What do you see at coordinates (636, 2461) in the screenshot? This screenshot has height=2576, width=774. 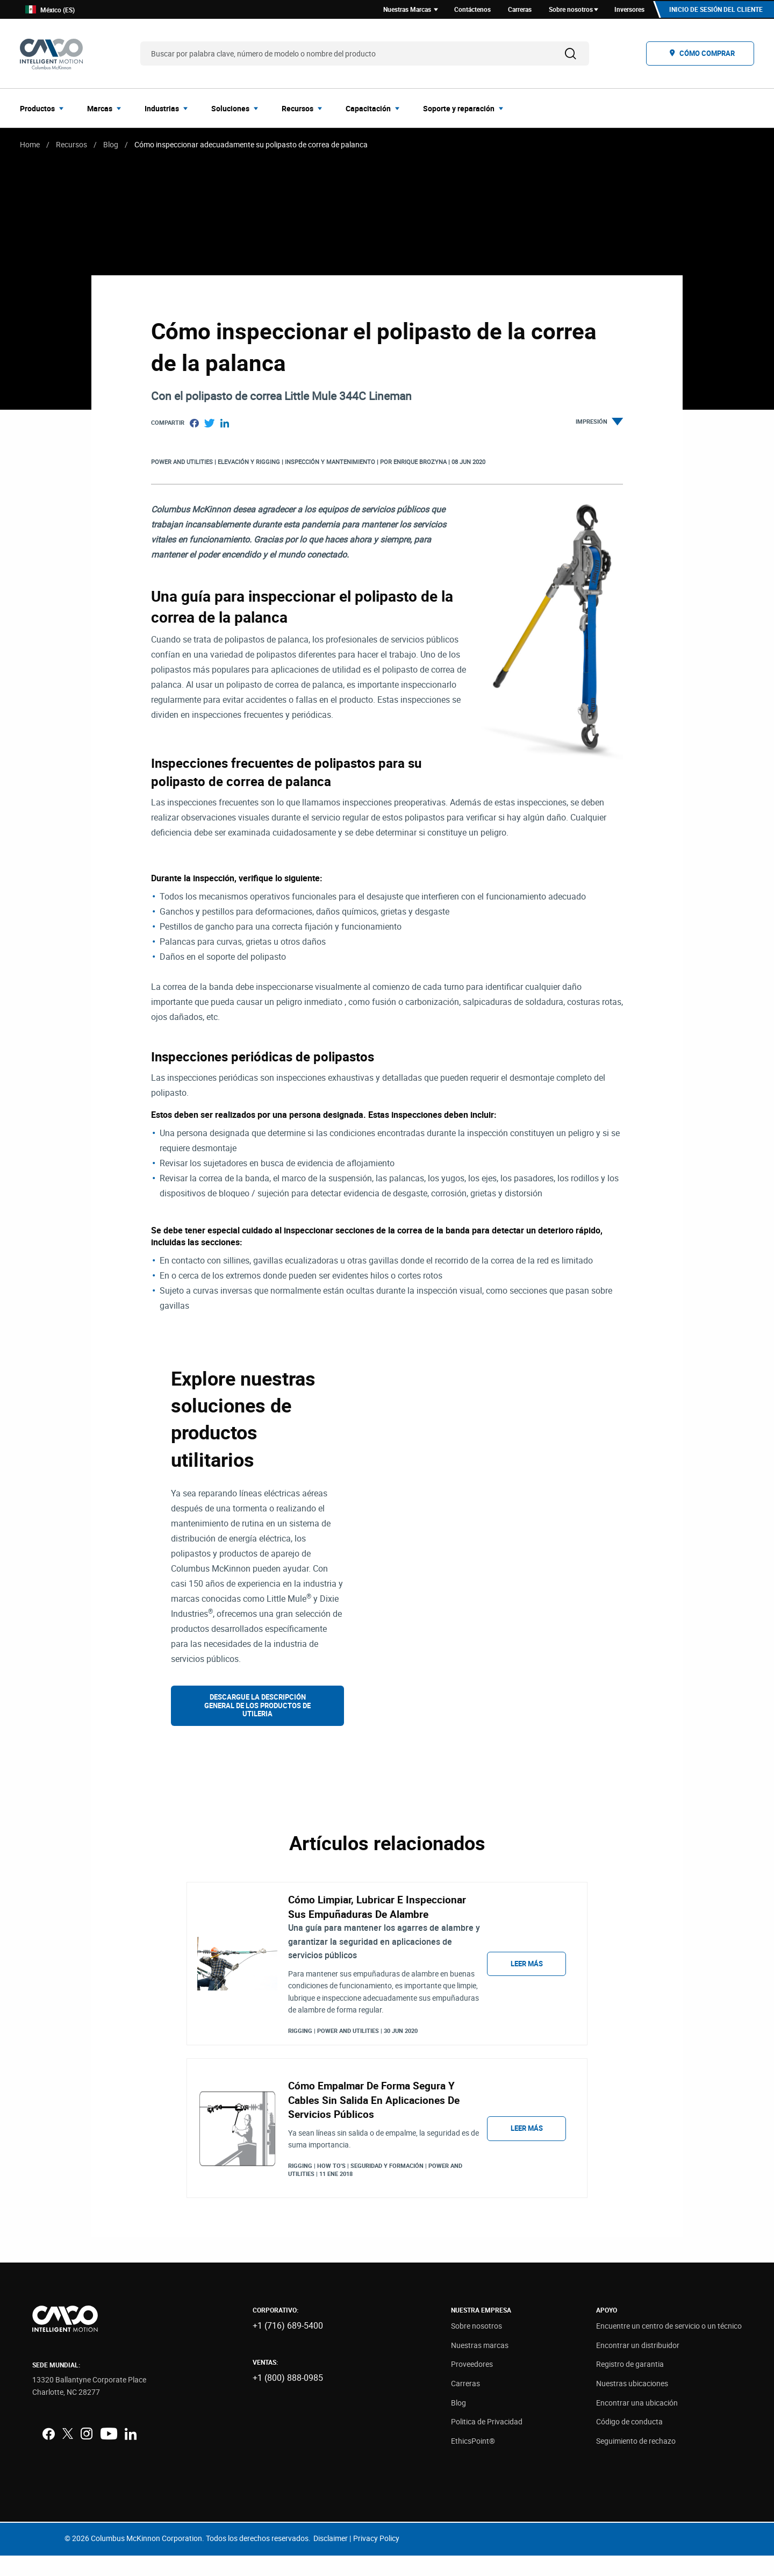 I see `Seguimiento de rechazo` at bounding box center [636, 2461].